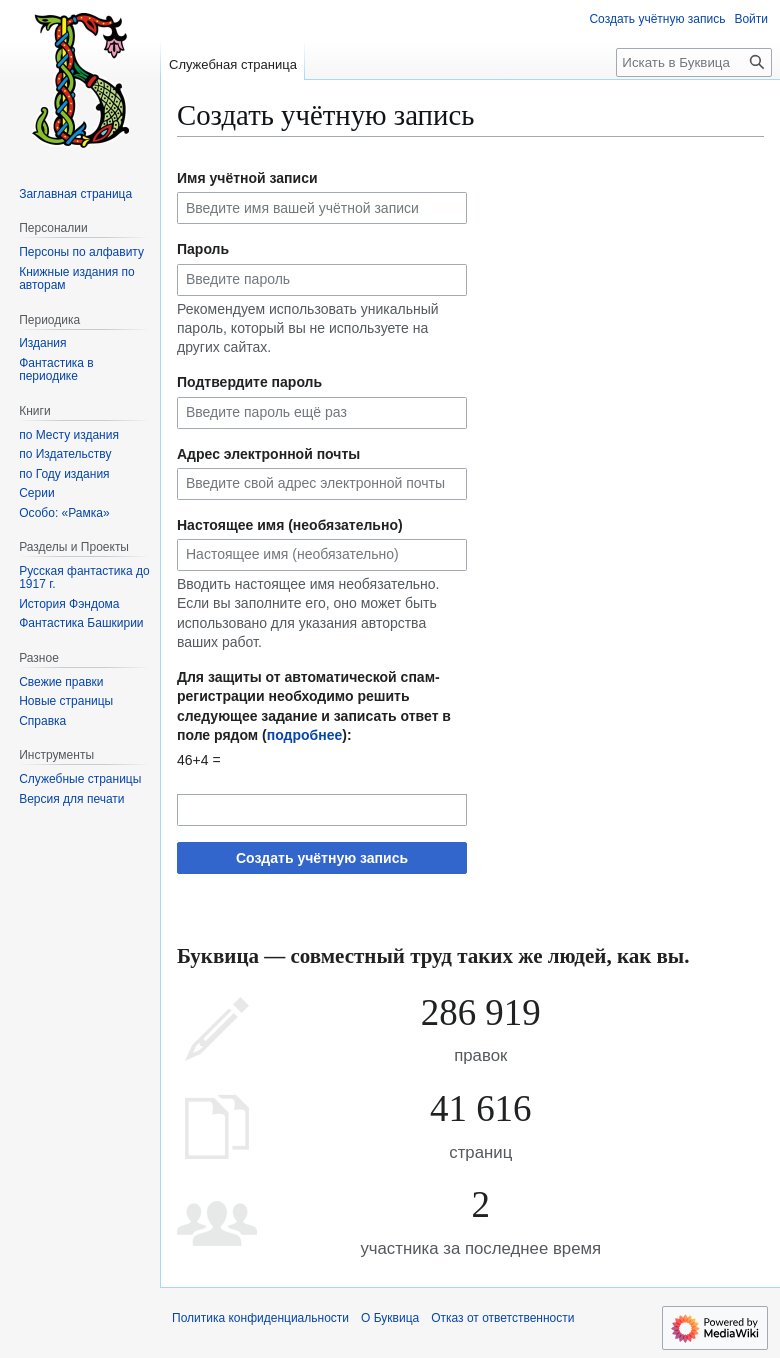  I want to click on Отказ от ответственности, so click(502, 1318).